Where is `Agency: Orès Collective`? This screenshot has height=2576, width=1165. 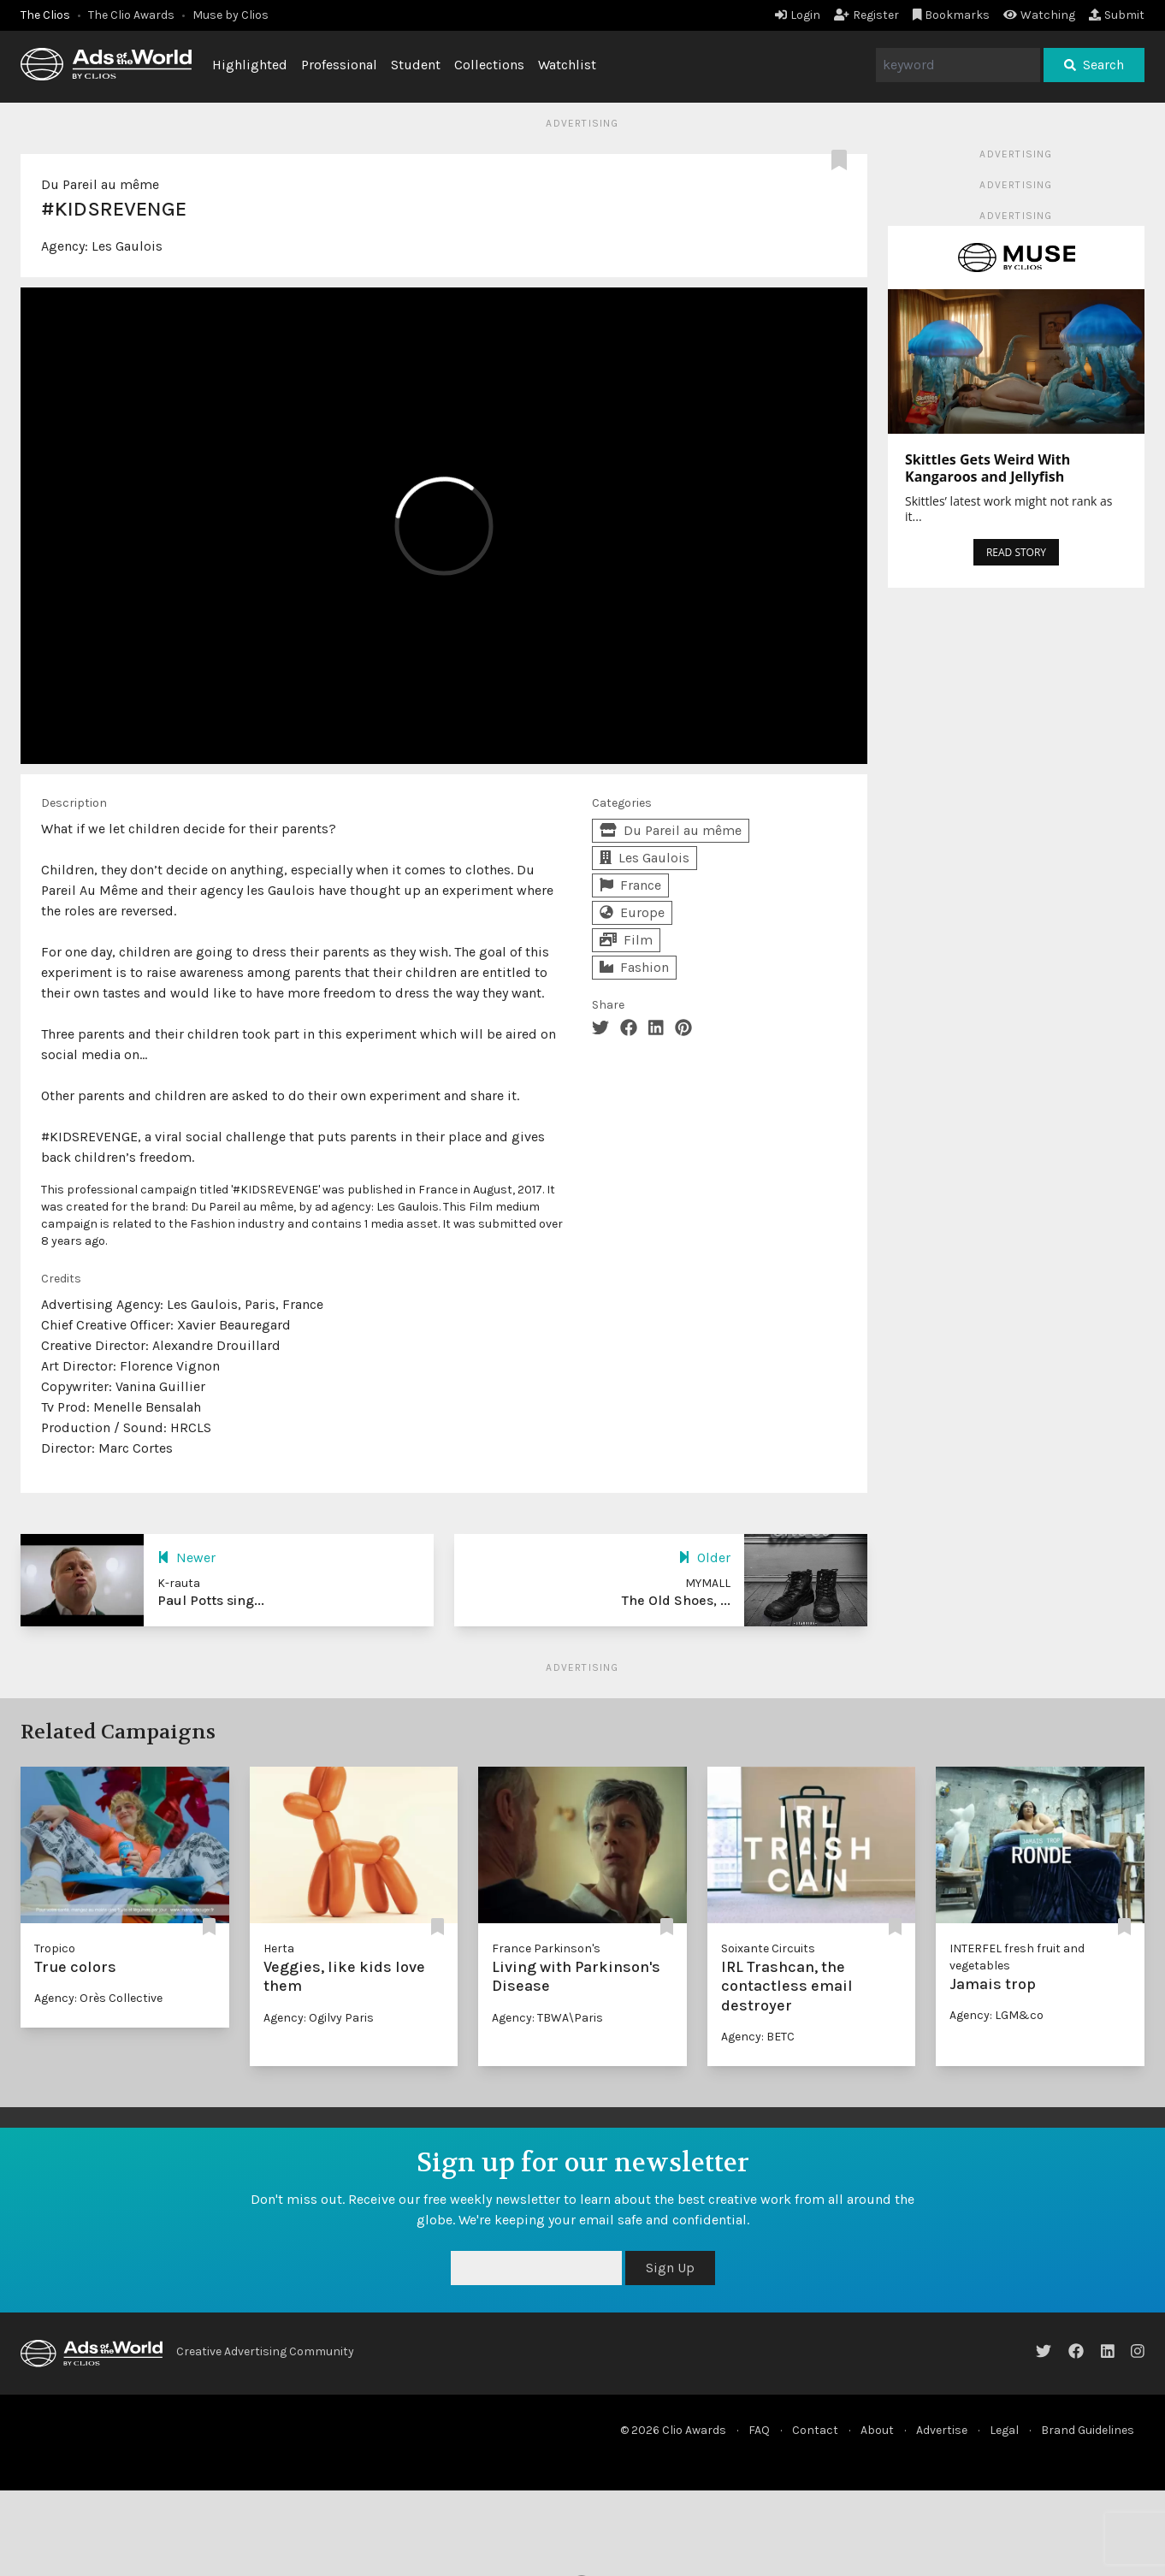
Agency: Orès Collective is located at coordinates (98, 1998).